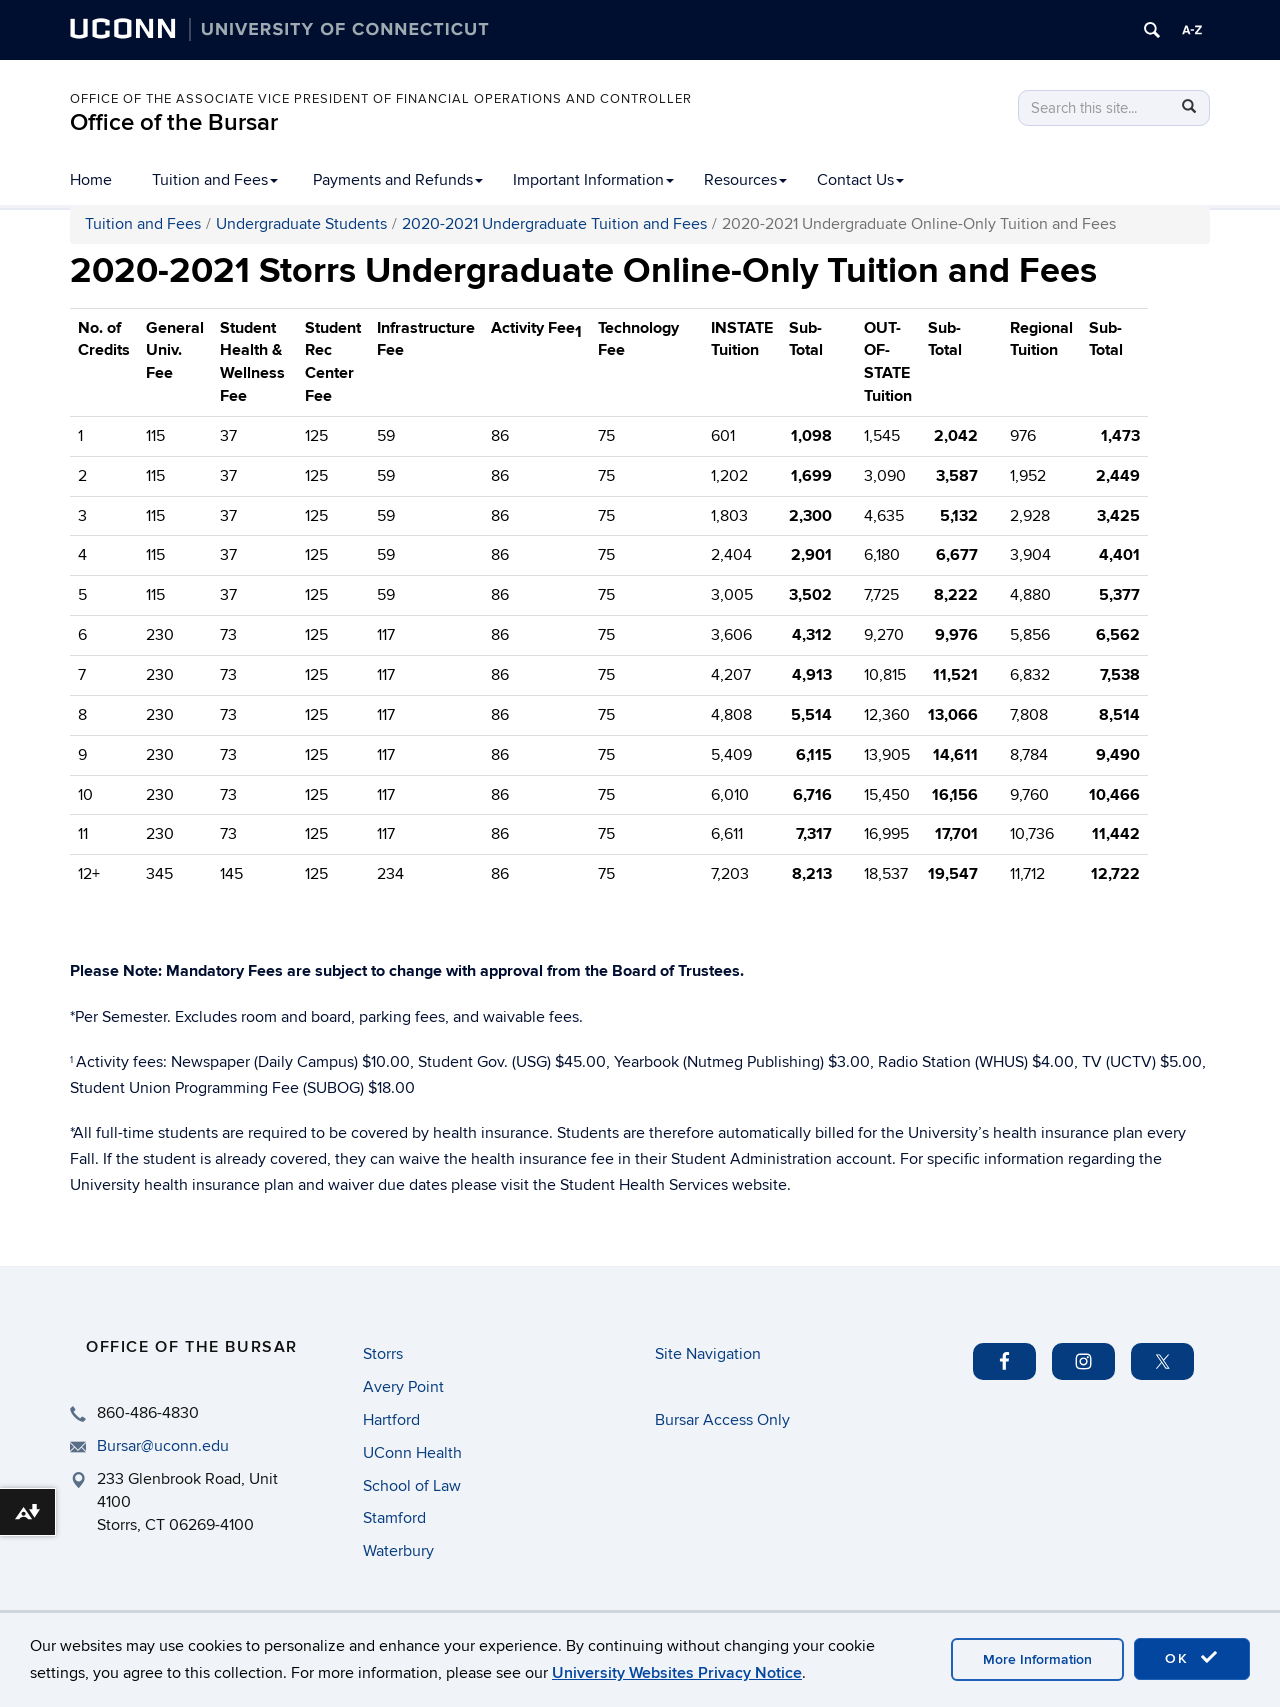  I want to click on Tuition and Fees, so click(215, 180).